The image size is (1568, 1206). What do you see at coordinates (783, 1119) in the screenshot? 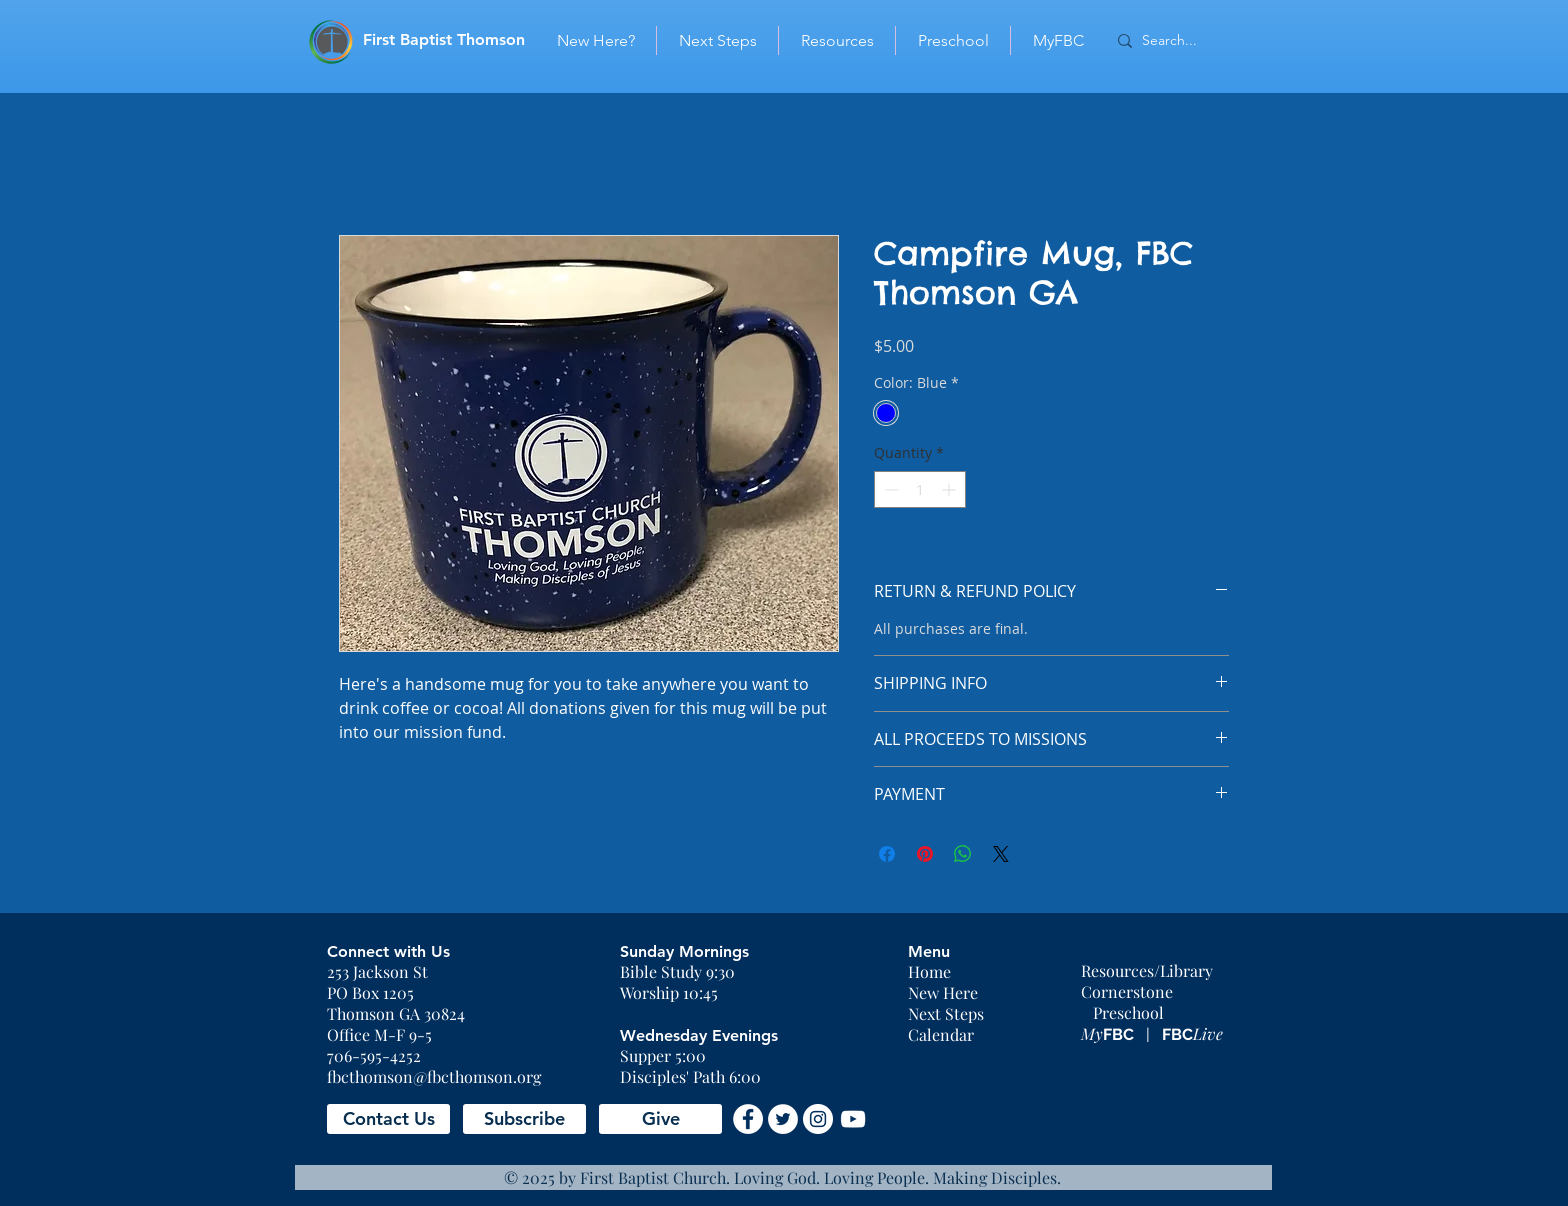
I see `[Twitter - White Circle]` at bounding box center [783, 1119].